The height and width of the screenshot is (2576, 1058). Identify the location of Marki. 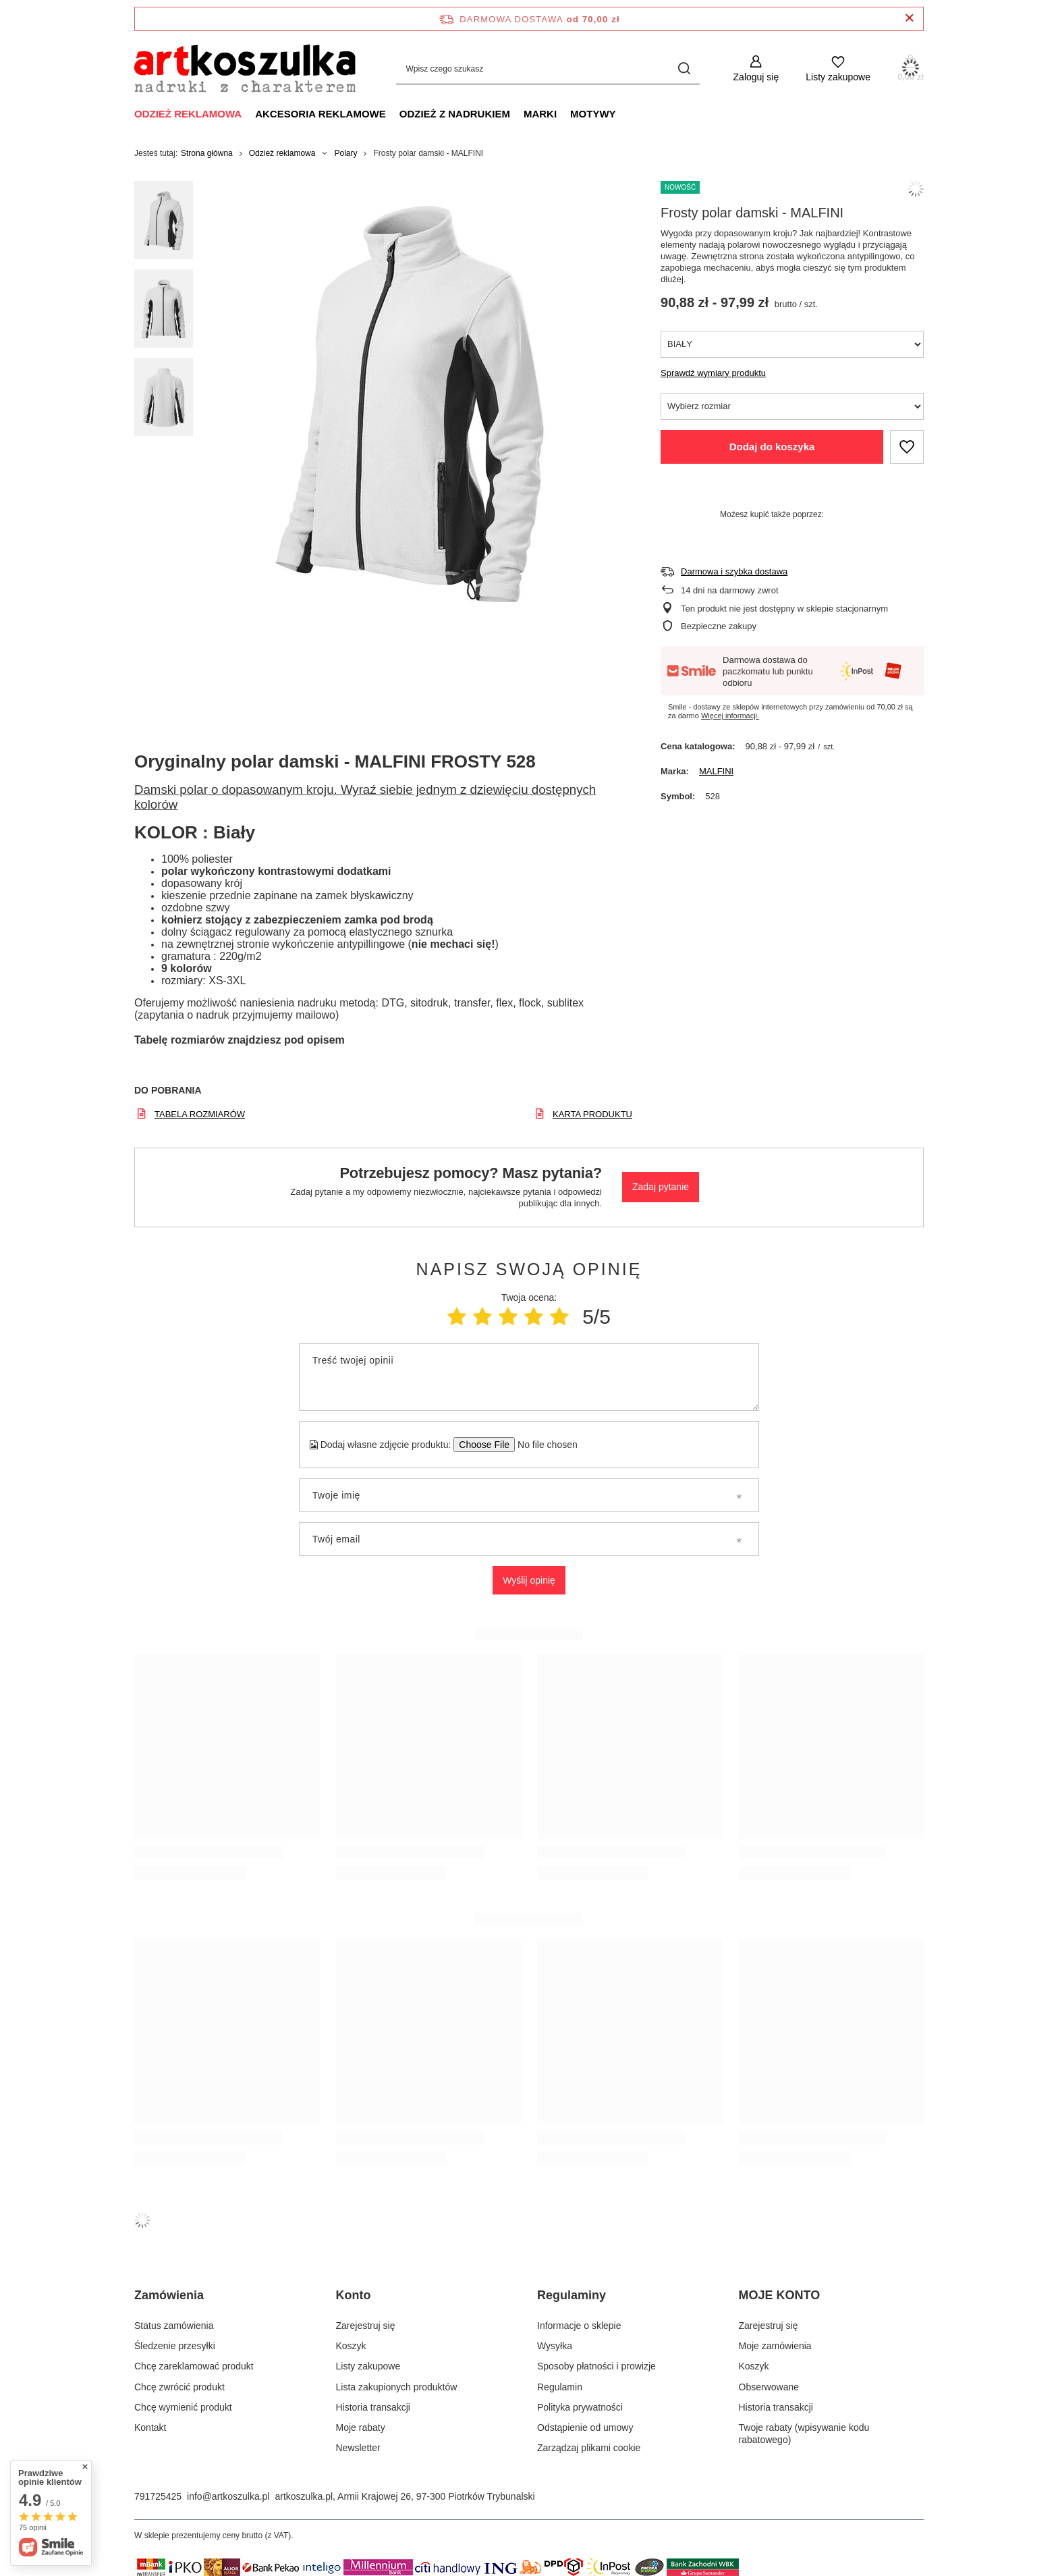
(540, 113).